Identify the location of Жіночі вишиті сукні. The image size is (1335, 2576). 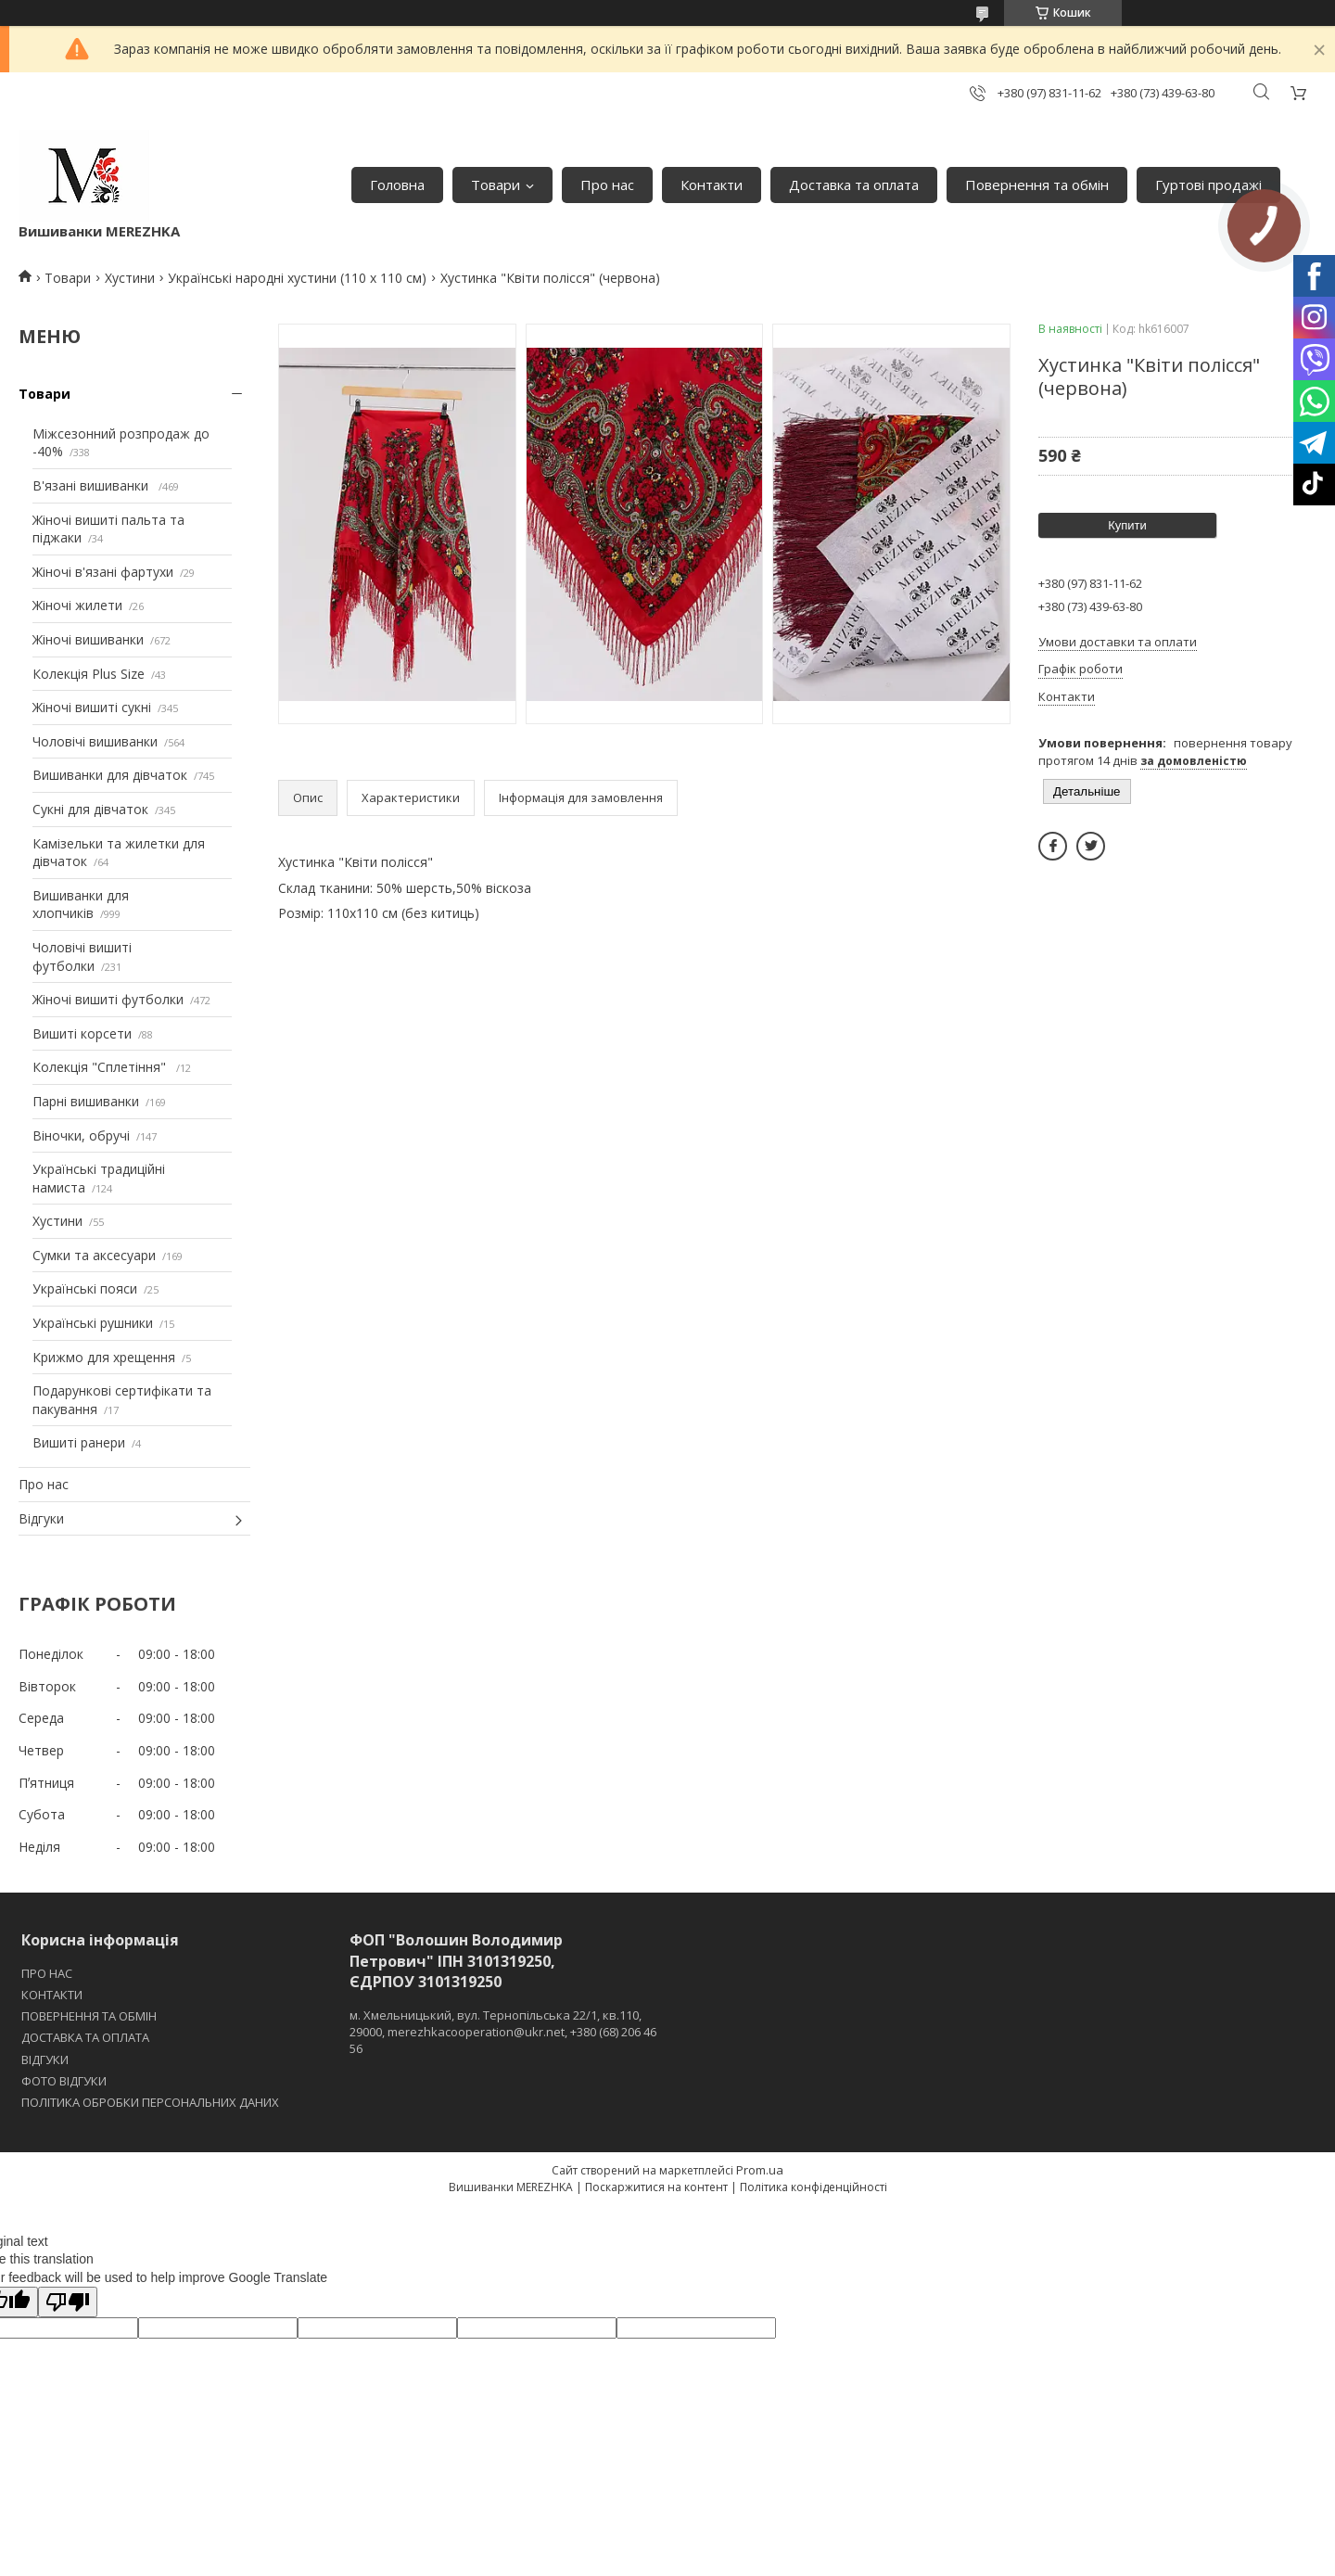
(91, 707).